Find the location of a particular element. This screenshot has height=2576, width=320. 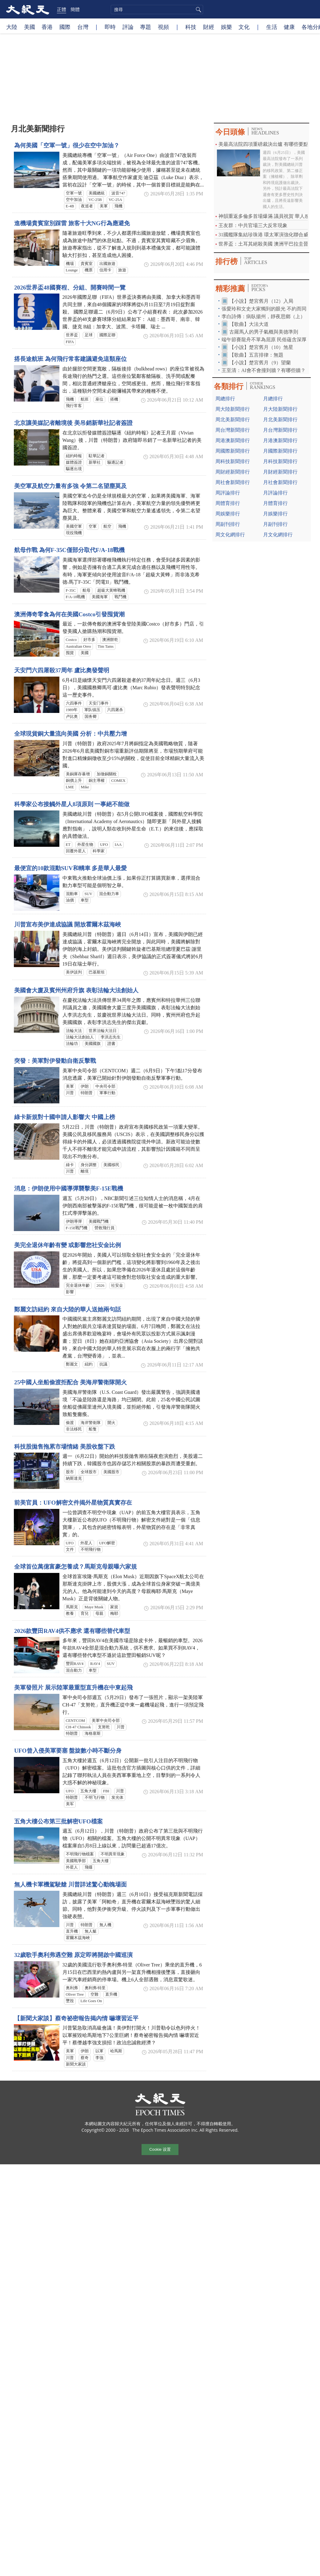

李強 is located at coordinates (99, 2058).